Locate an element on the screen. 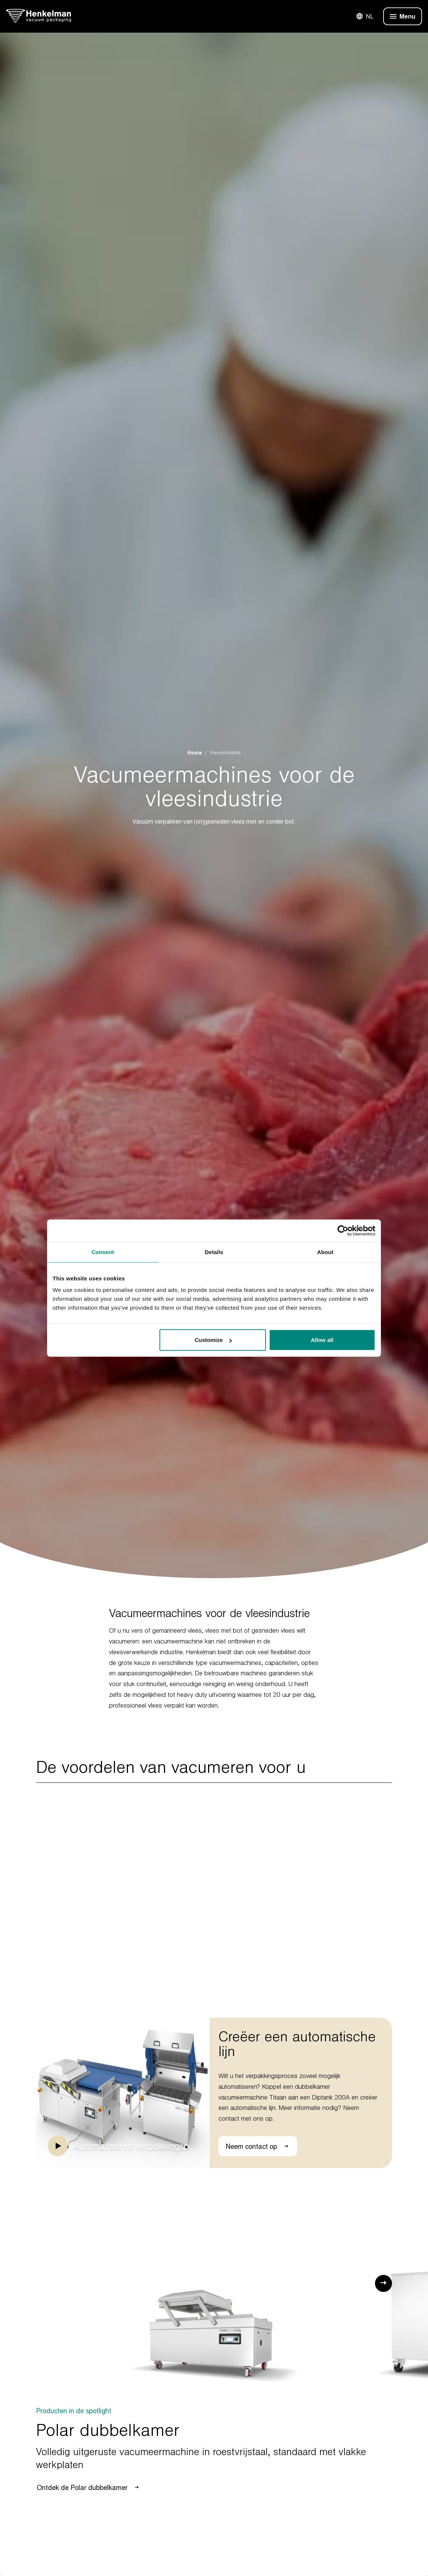  Details [tab] is located at coordinates (214, 1252).